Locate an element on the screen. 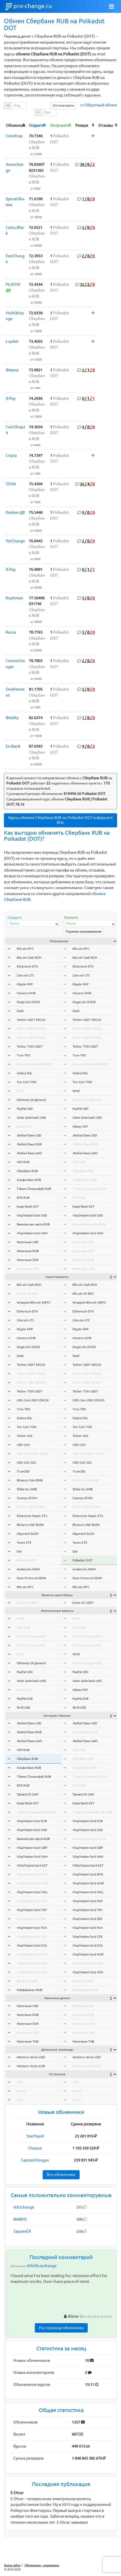 The width and height of the screenshot is (121, 2576). Visa/MasterCard USD is located at coordinates (32, 1215).